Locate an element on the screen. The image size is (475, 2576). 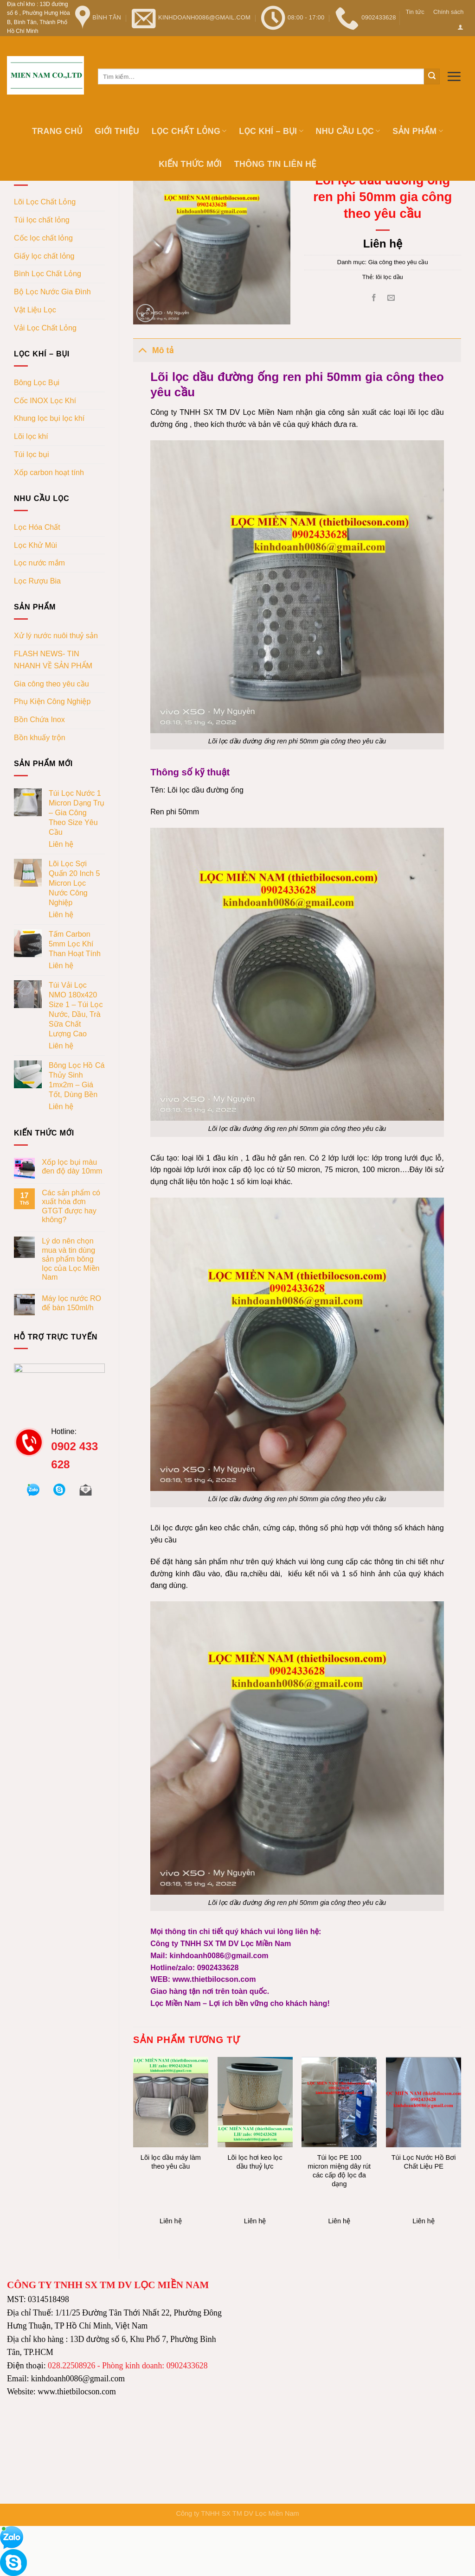
Lọc khí – bụi is located at coordinates (271, 131).